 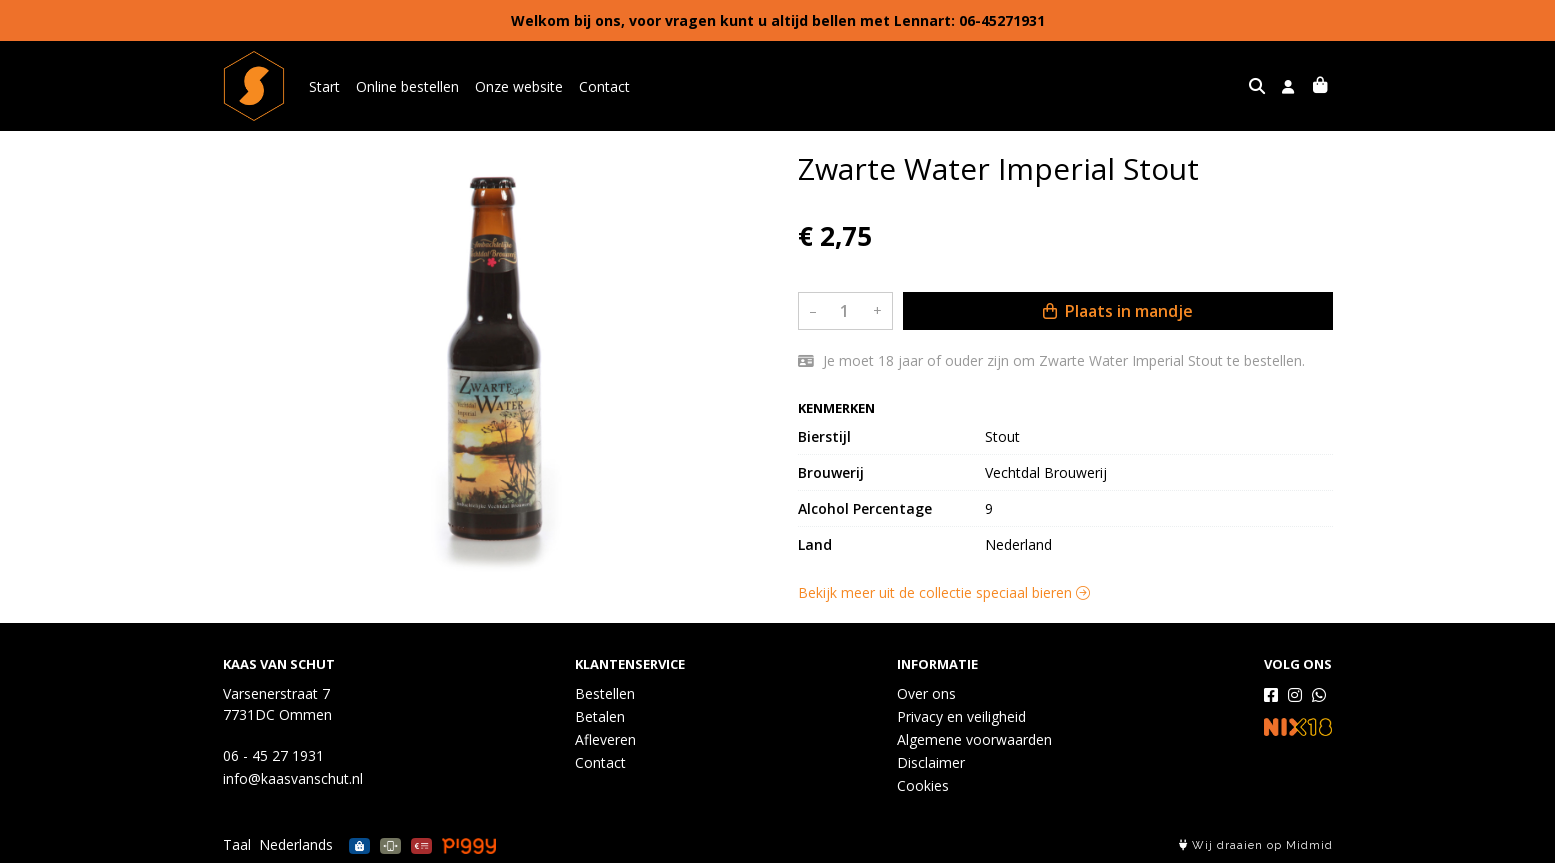 What do you see at coordinates (519, 86) in the screenshot?
I see `Onze website` at bounding box center [519, 86].